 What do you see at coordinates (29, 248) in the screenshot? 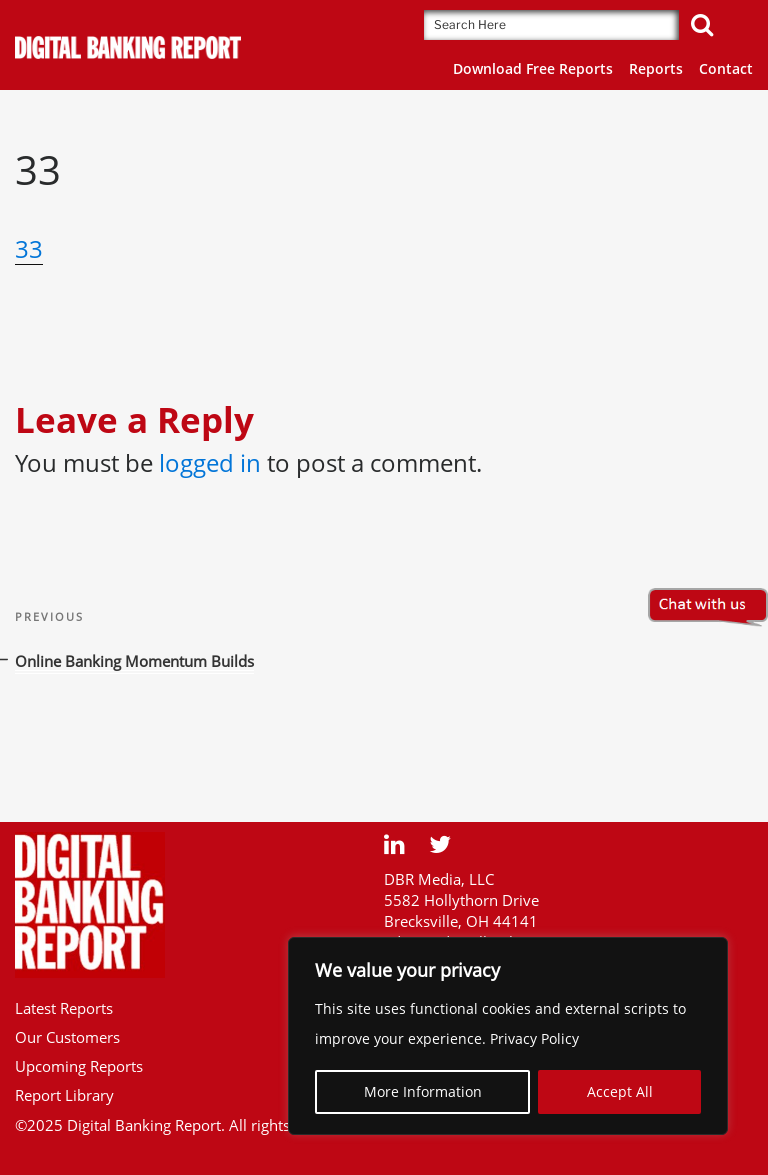
I see `33` at bounding box center [29, 248].